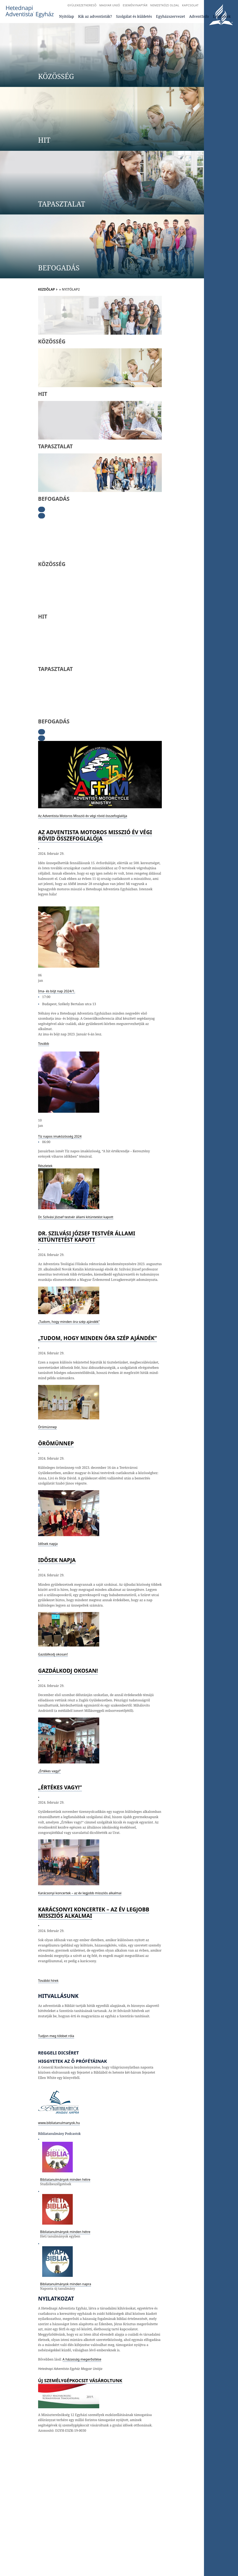  I want to click on Kik az adventisták?, so click(95, 16).